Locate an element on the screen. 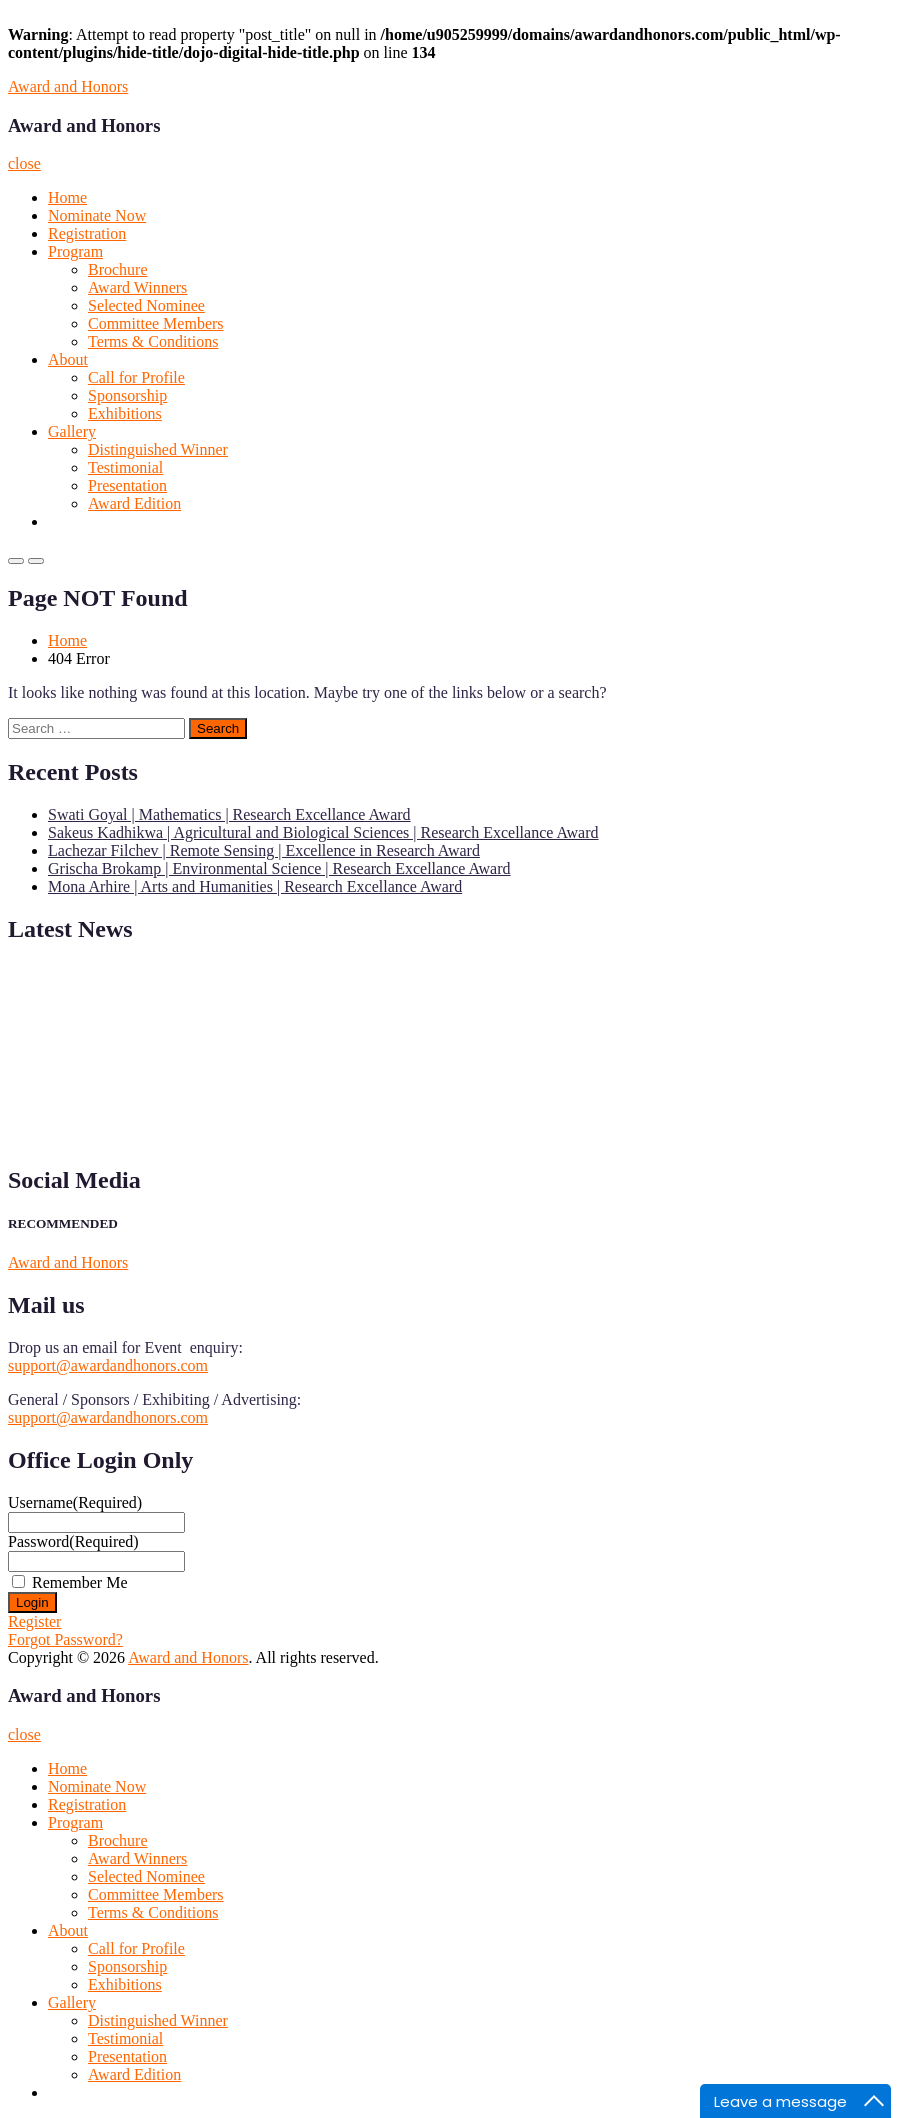  Terms & Conditions is located at coordinates (153, 341).